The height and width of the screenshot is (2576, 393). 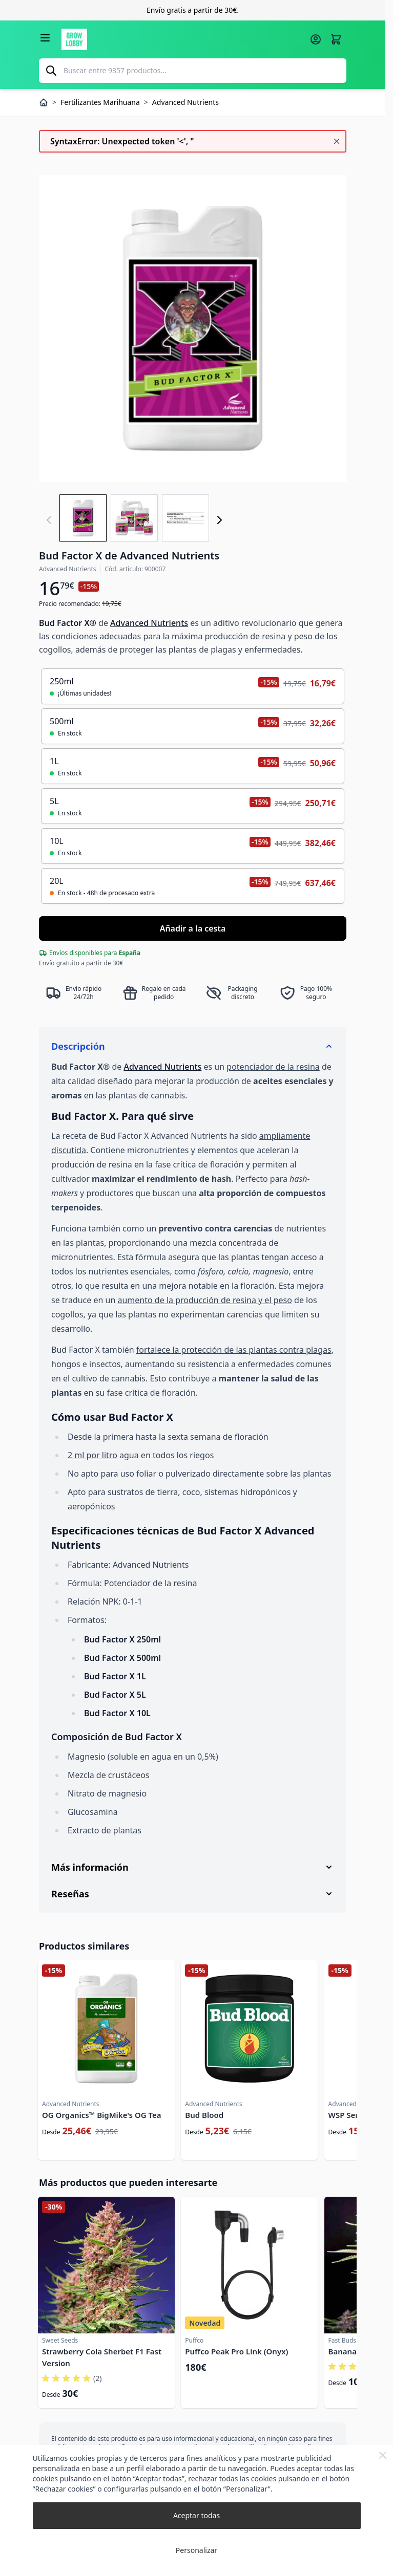 I want to click on Advanced Nutrients, so click(x=149, y=623).